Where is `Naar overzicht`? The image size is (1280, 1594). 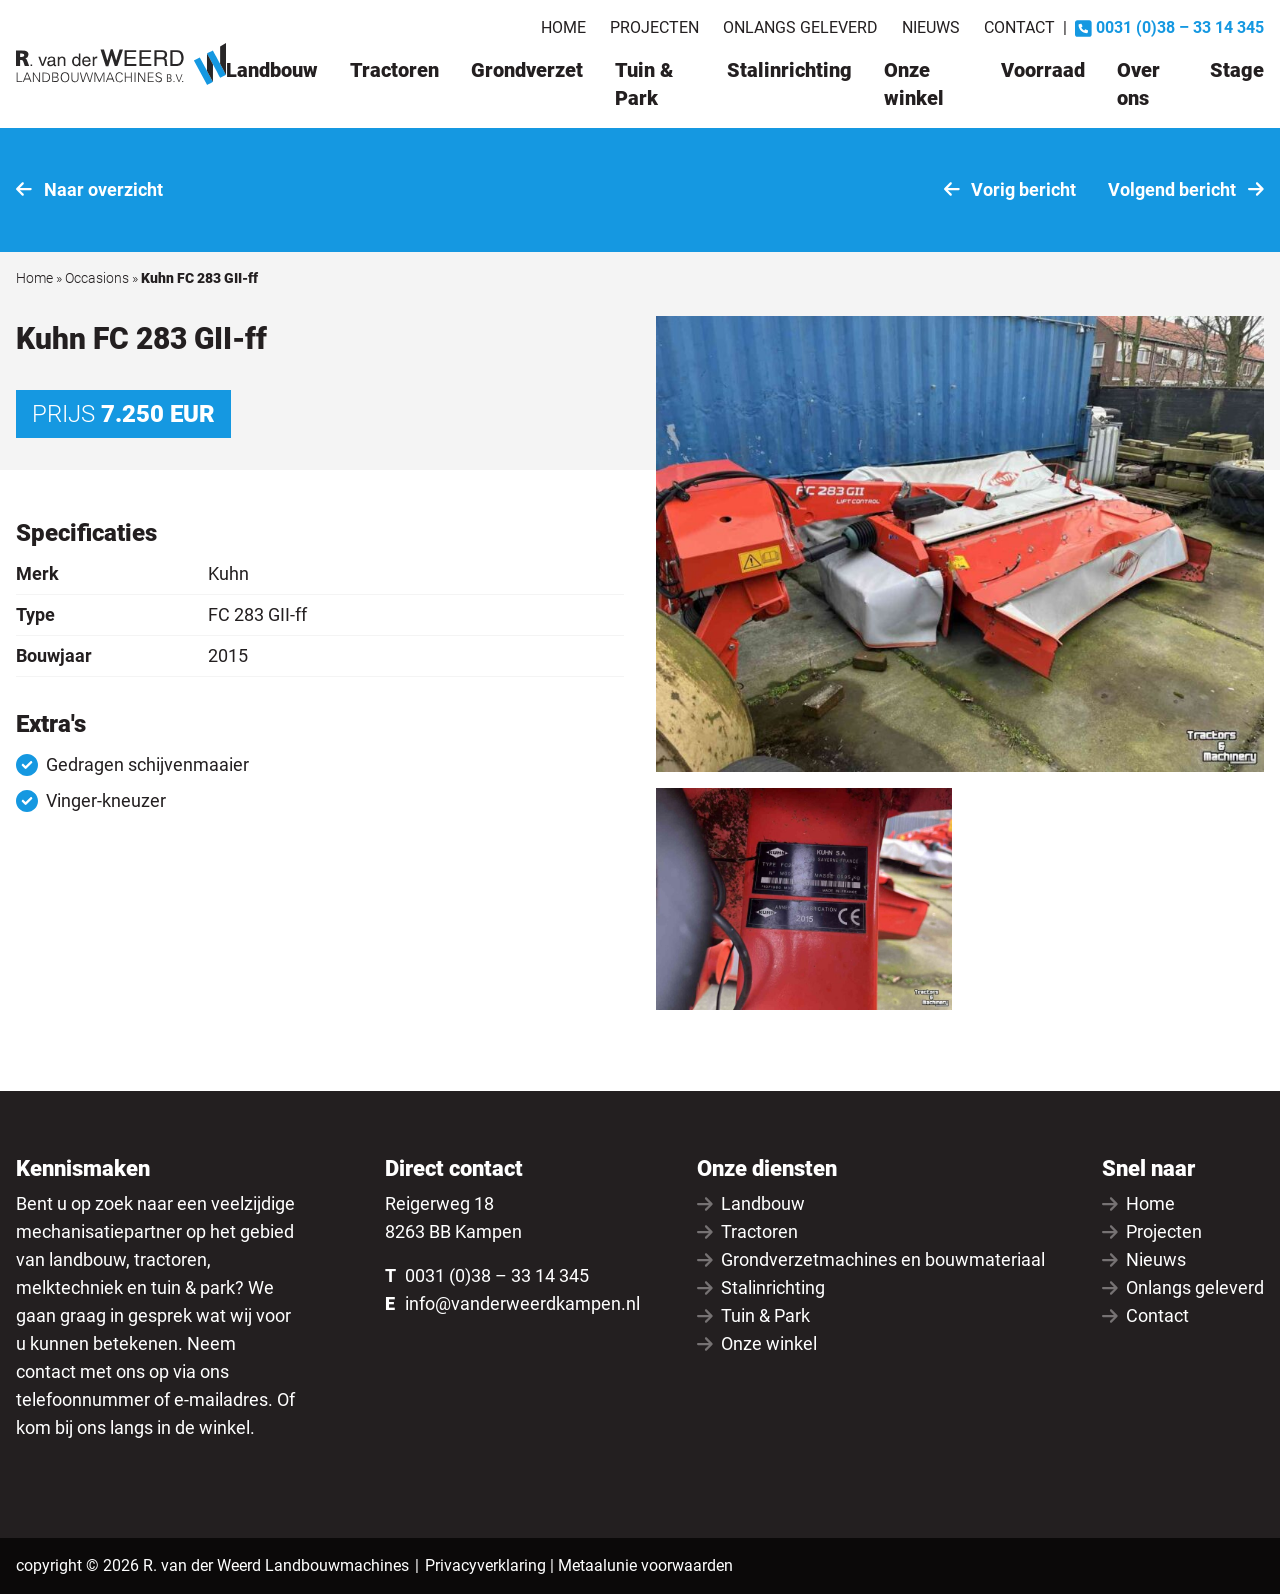 Naar overzicht is located at coordinates (89, 189).